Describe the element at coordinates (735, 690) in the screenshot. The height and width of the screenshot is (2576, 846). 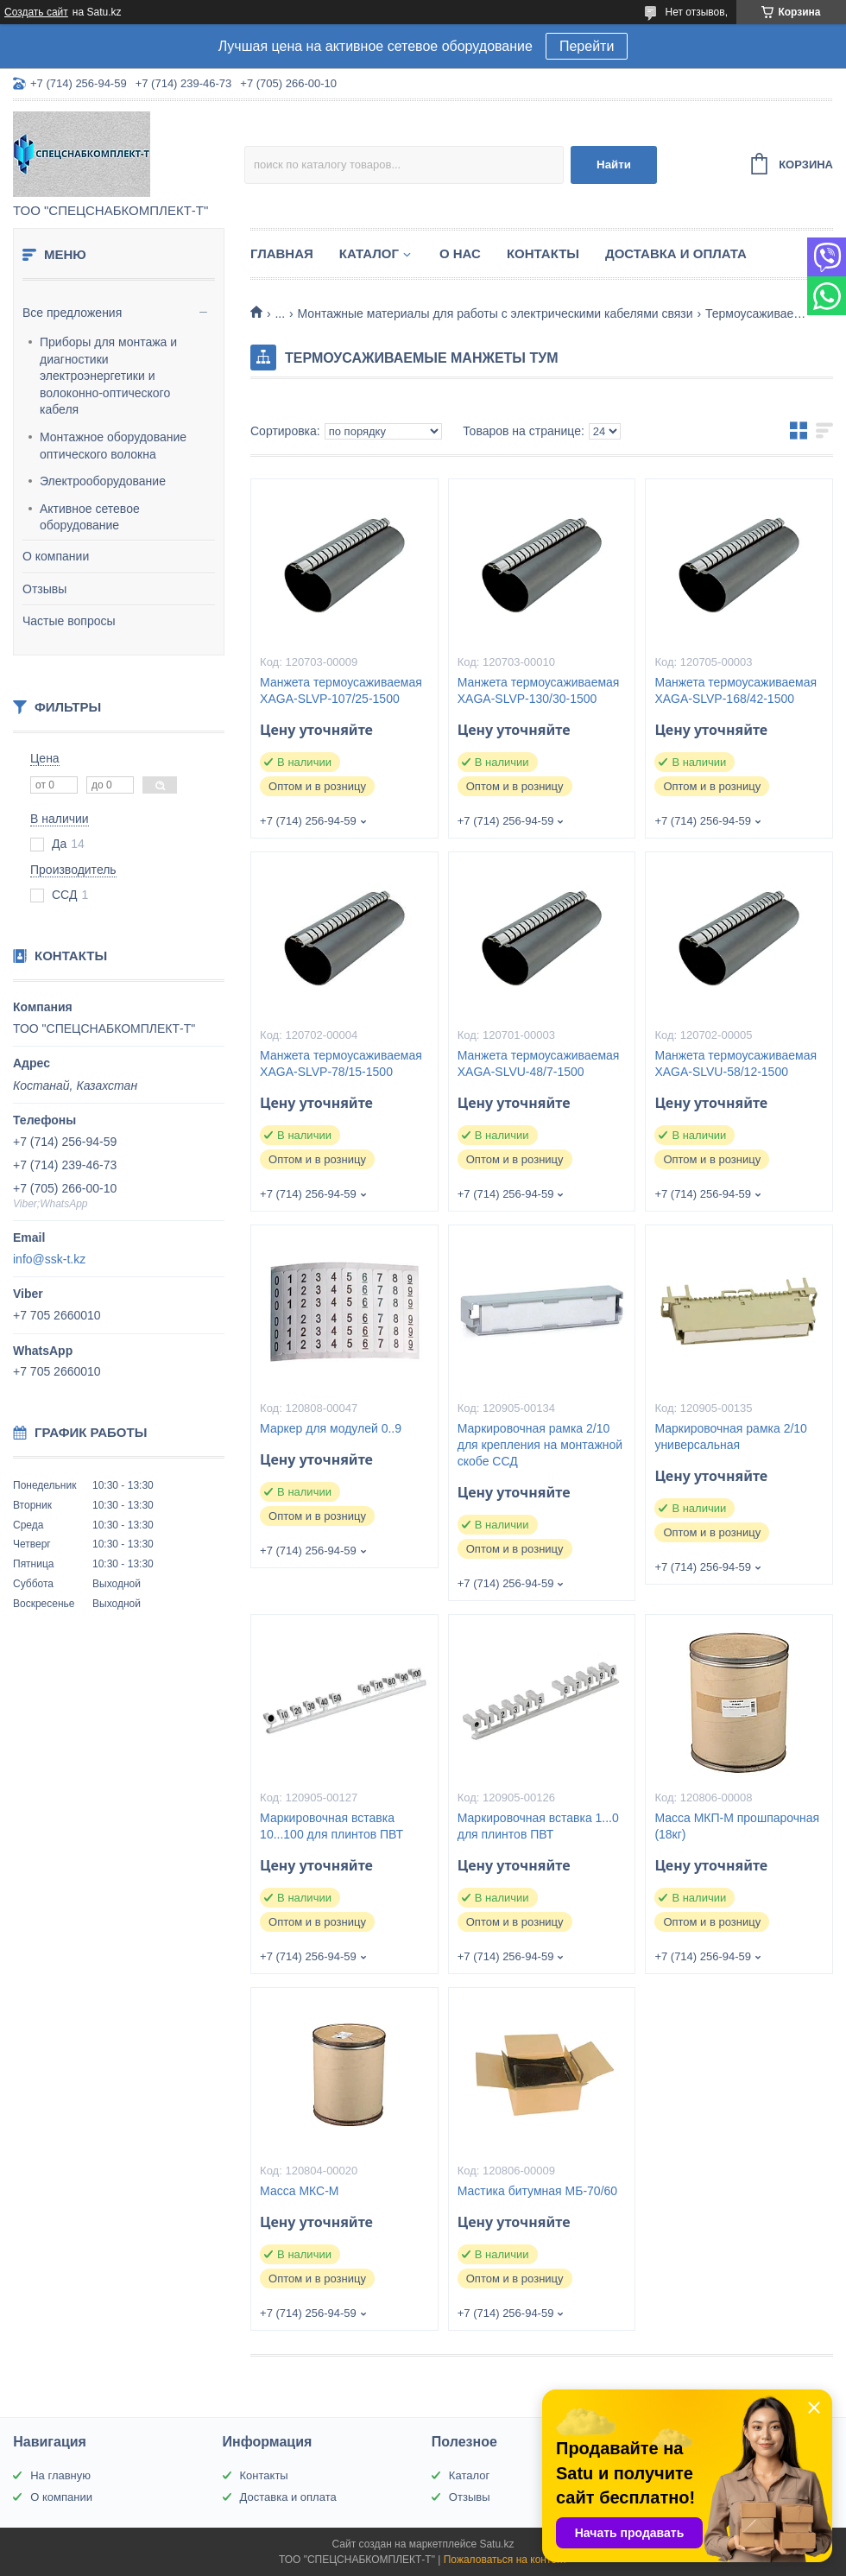
I see `Манжета термоусаживаемая XAGA-SLVP-168/42-1500` at that location.